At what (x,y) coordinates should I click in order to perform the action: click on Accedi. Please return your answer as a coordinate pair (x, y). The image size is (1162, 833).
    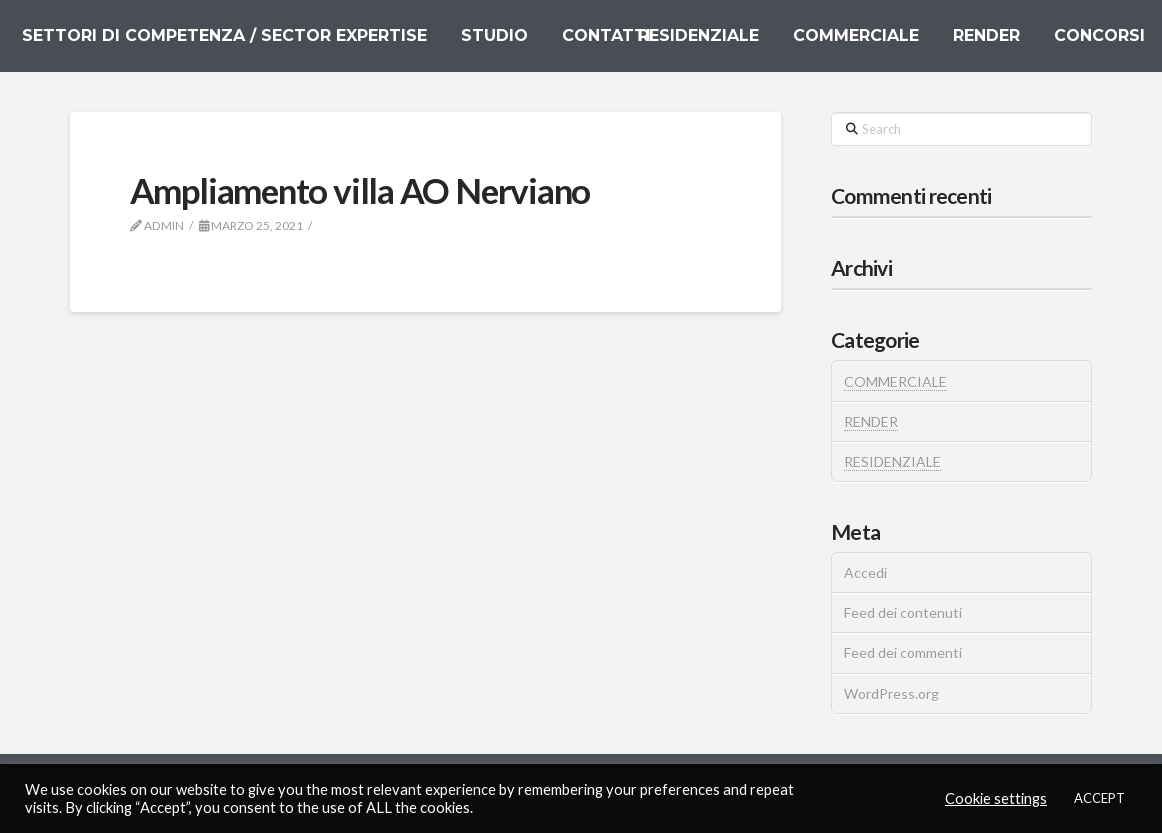
    Looking at the image, I should click on (865, 572).